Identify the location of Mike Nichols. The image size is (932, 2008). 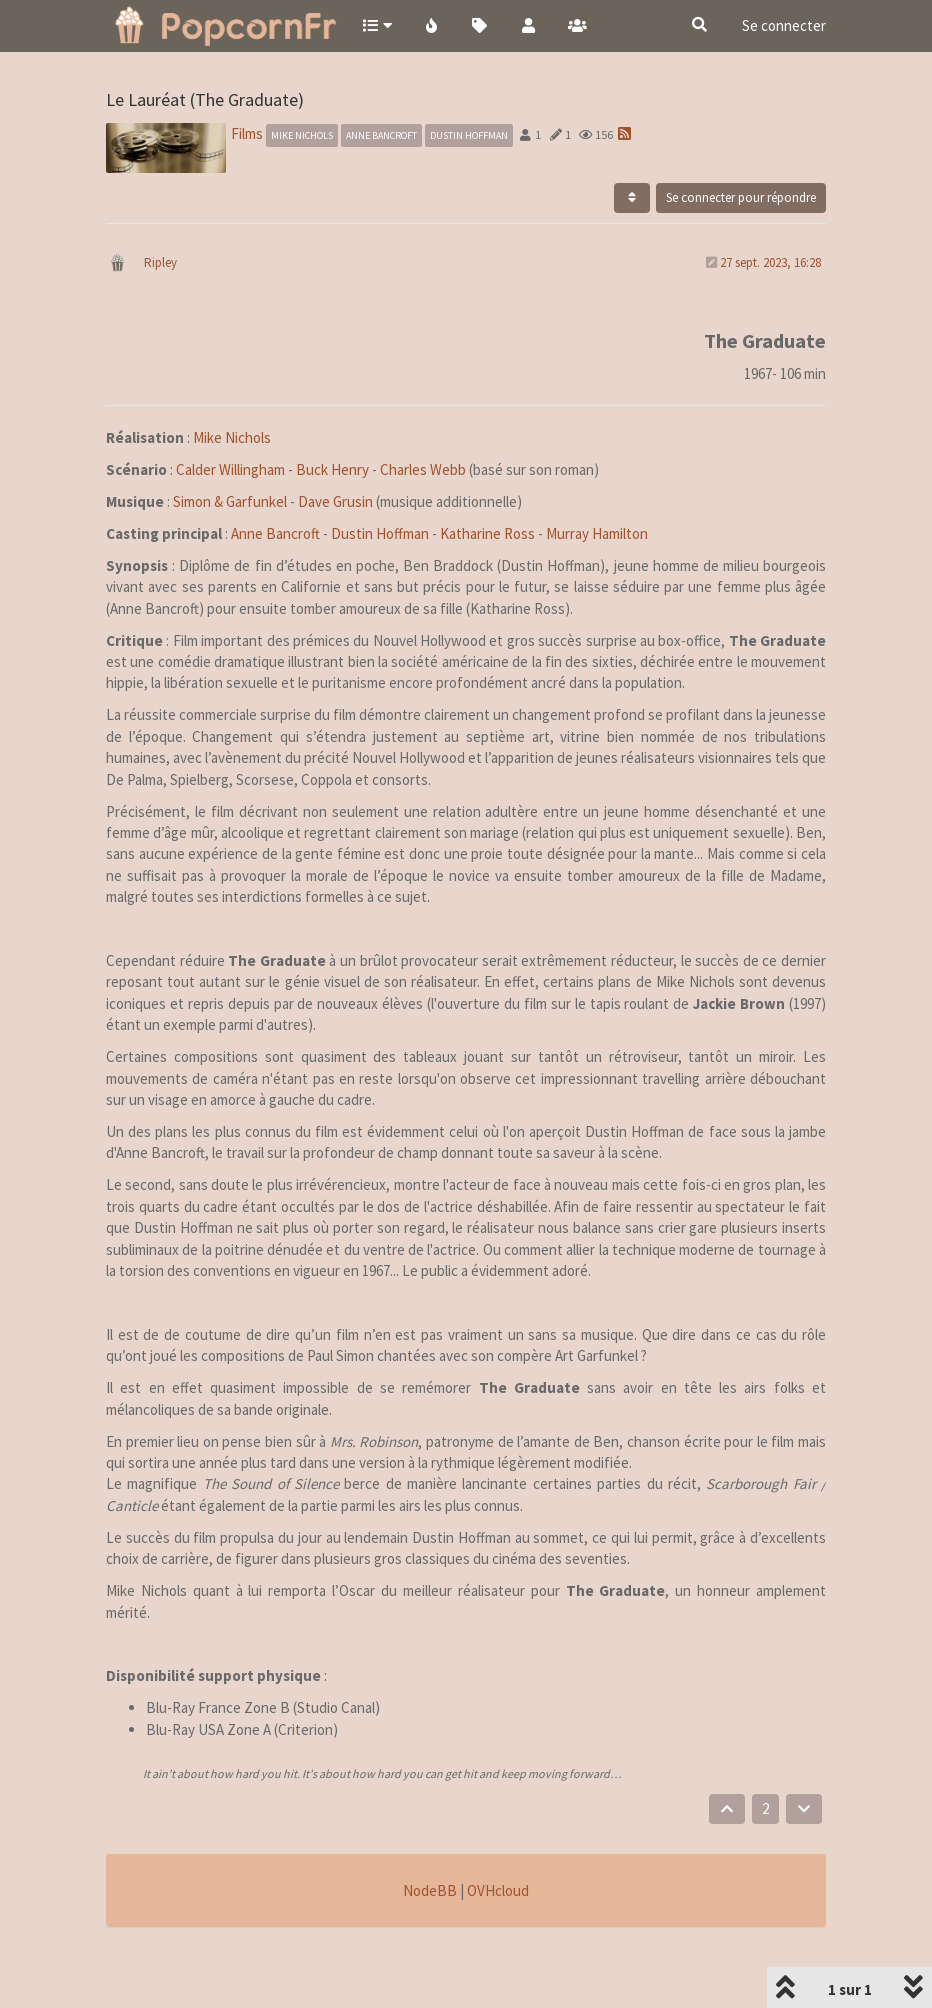
(232, 437).